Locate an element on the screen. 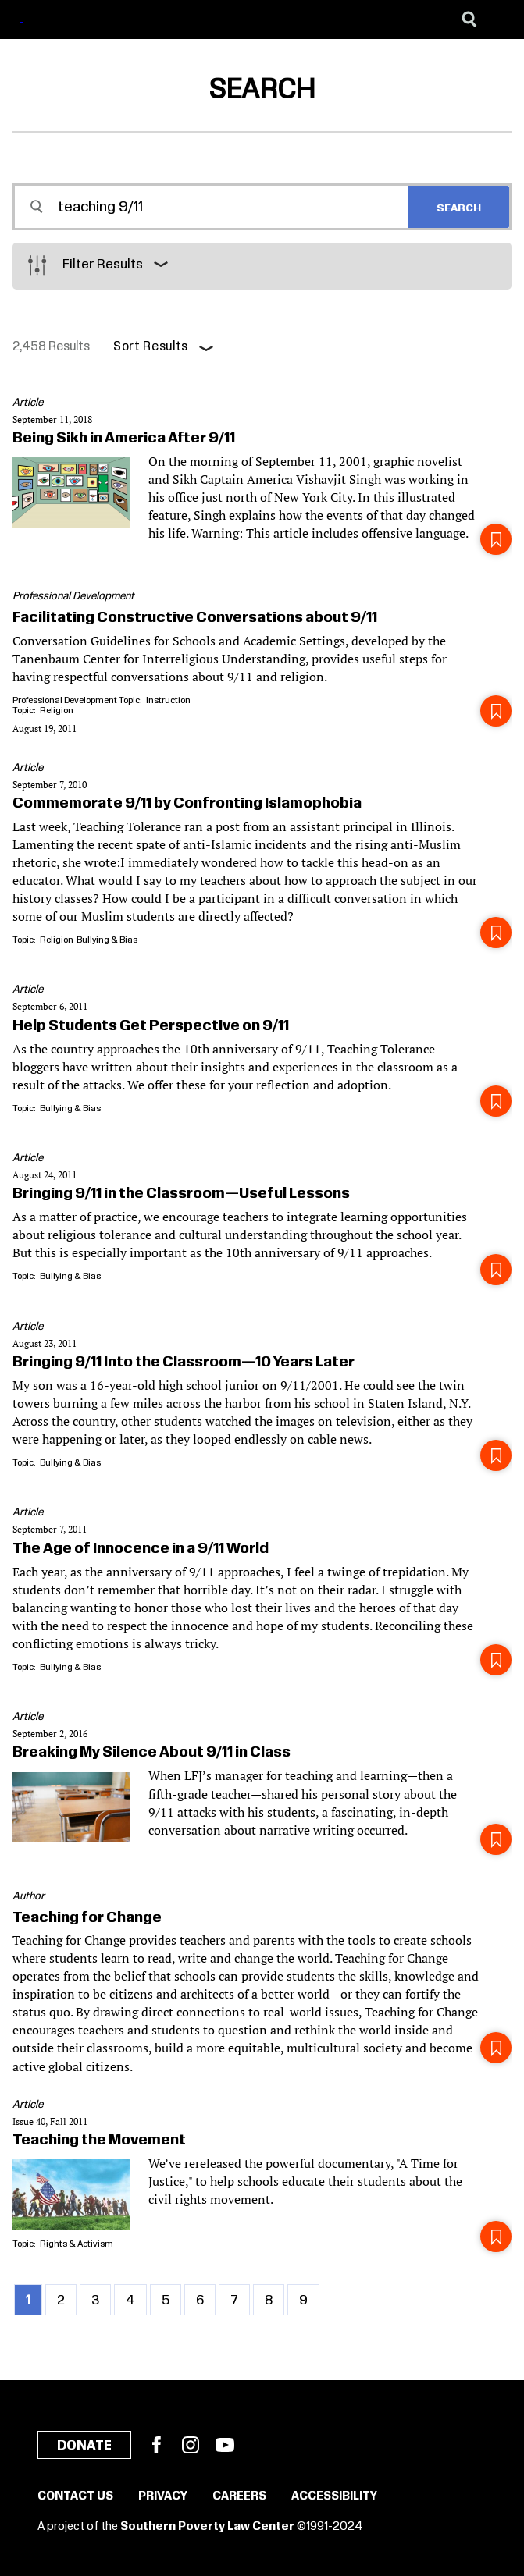 The image size is (524, 2576). Accessibility is located at coordinates (334, 2496).